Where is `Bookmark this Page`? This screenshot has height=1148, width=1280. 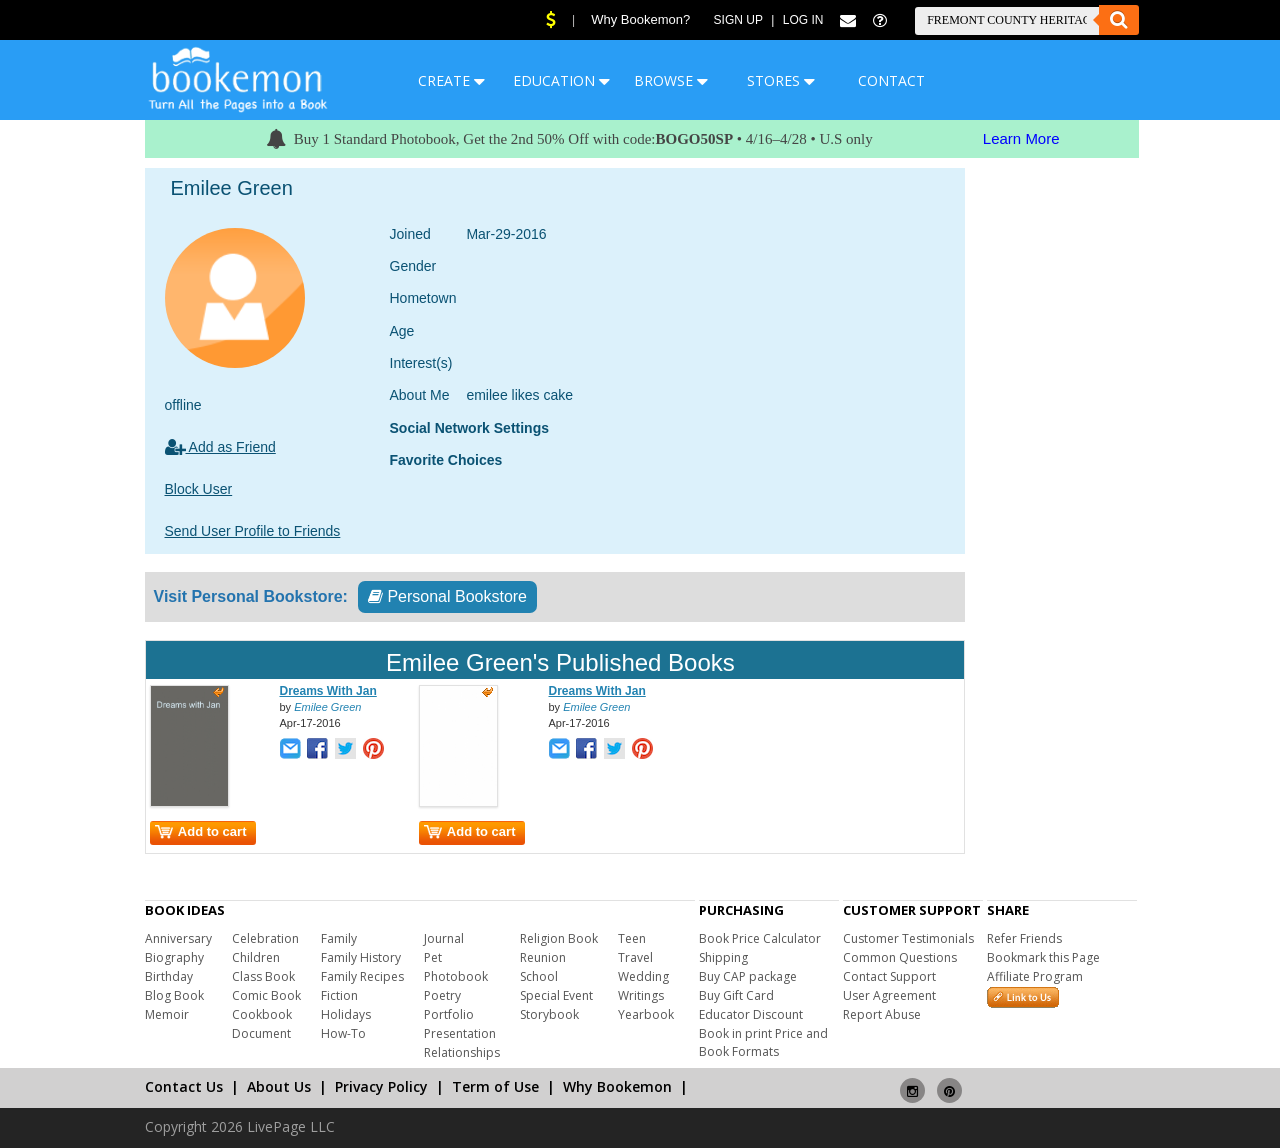
Bookmark this Page is located at coordinates (1043, 957).